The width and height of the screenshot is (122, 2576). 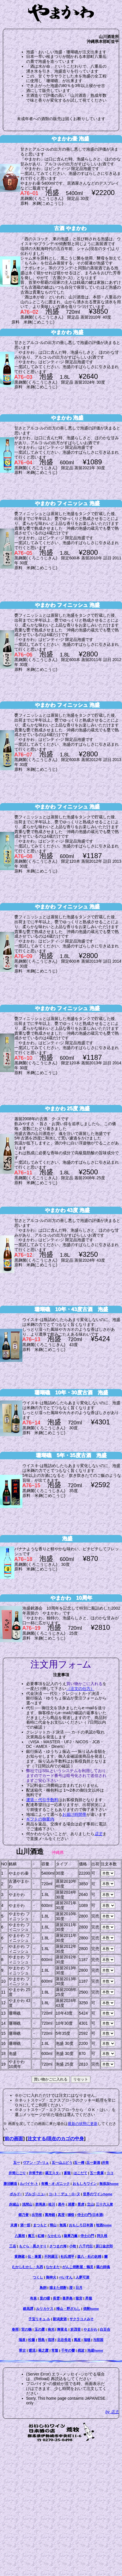 I want to click on 注文する/現在のカゴの中身, so click(x=56, y=2138).